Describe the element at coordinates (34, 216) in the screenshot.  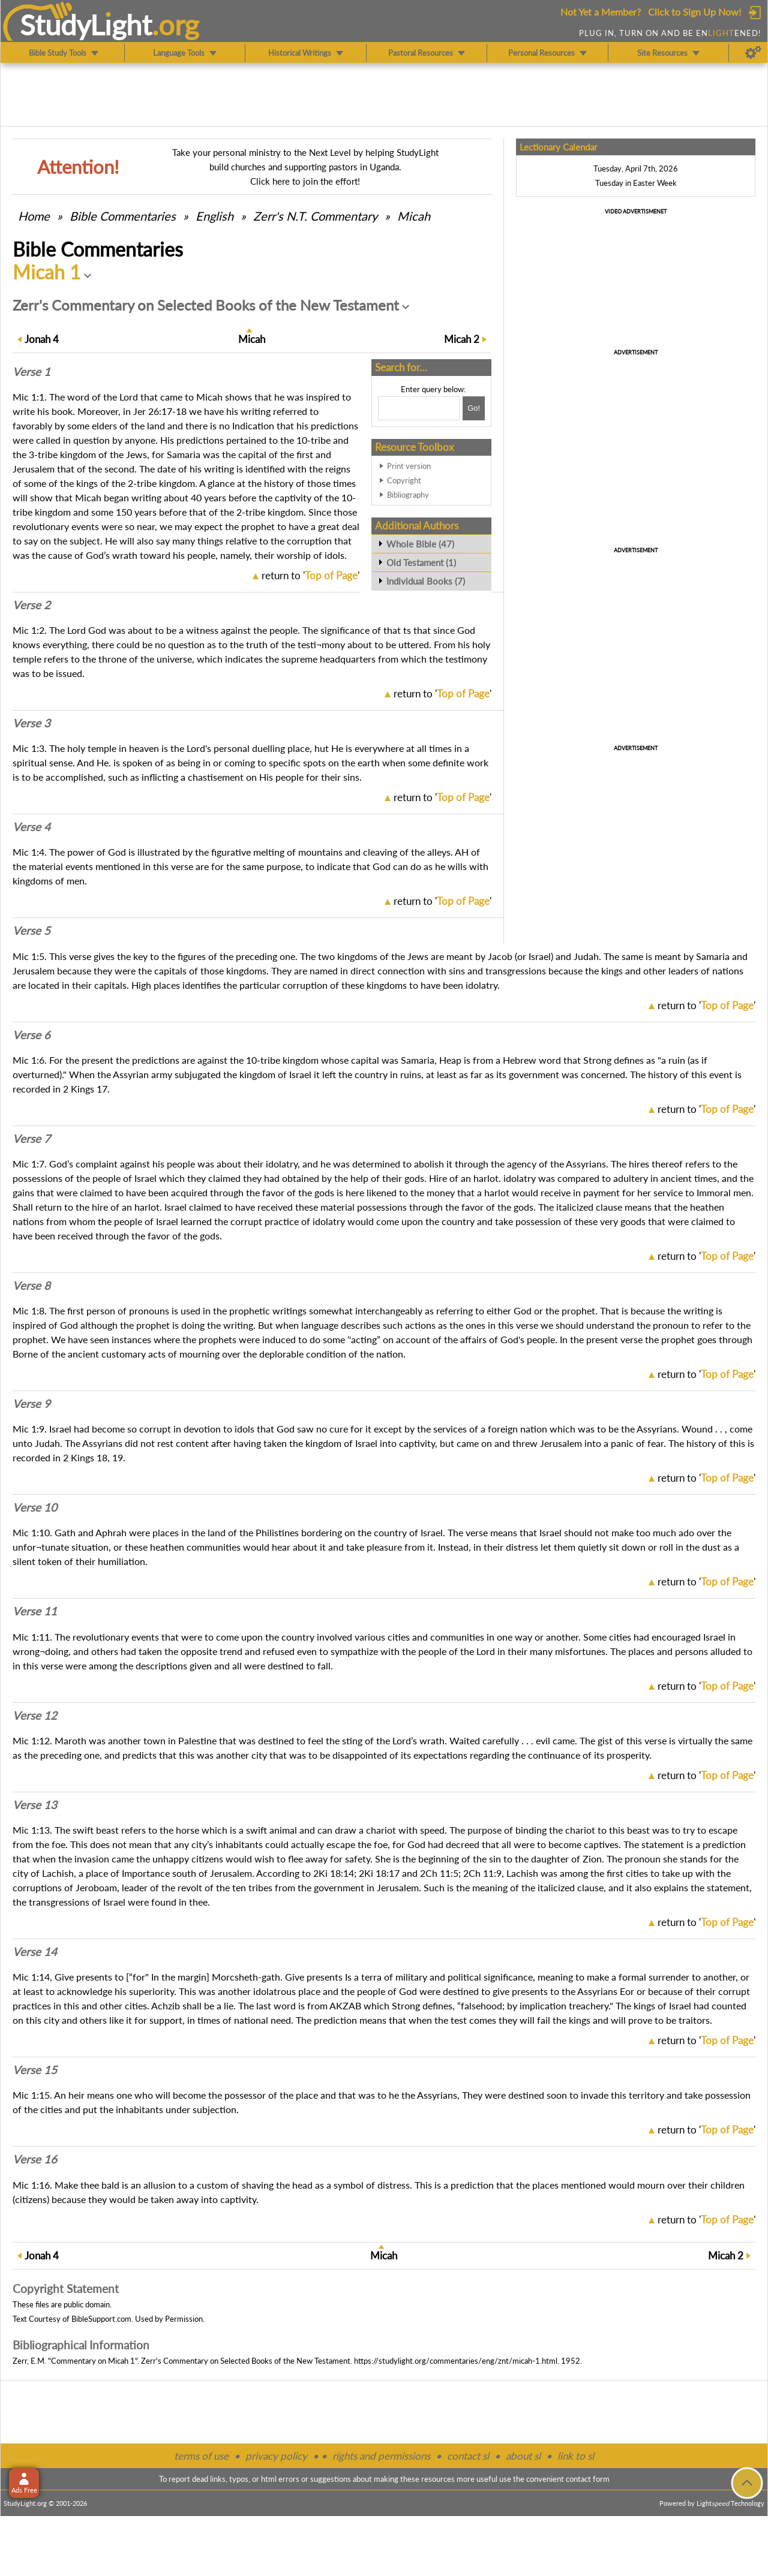
I see `Home` at that location.